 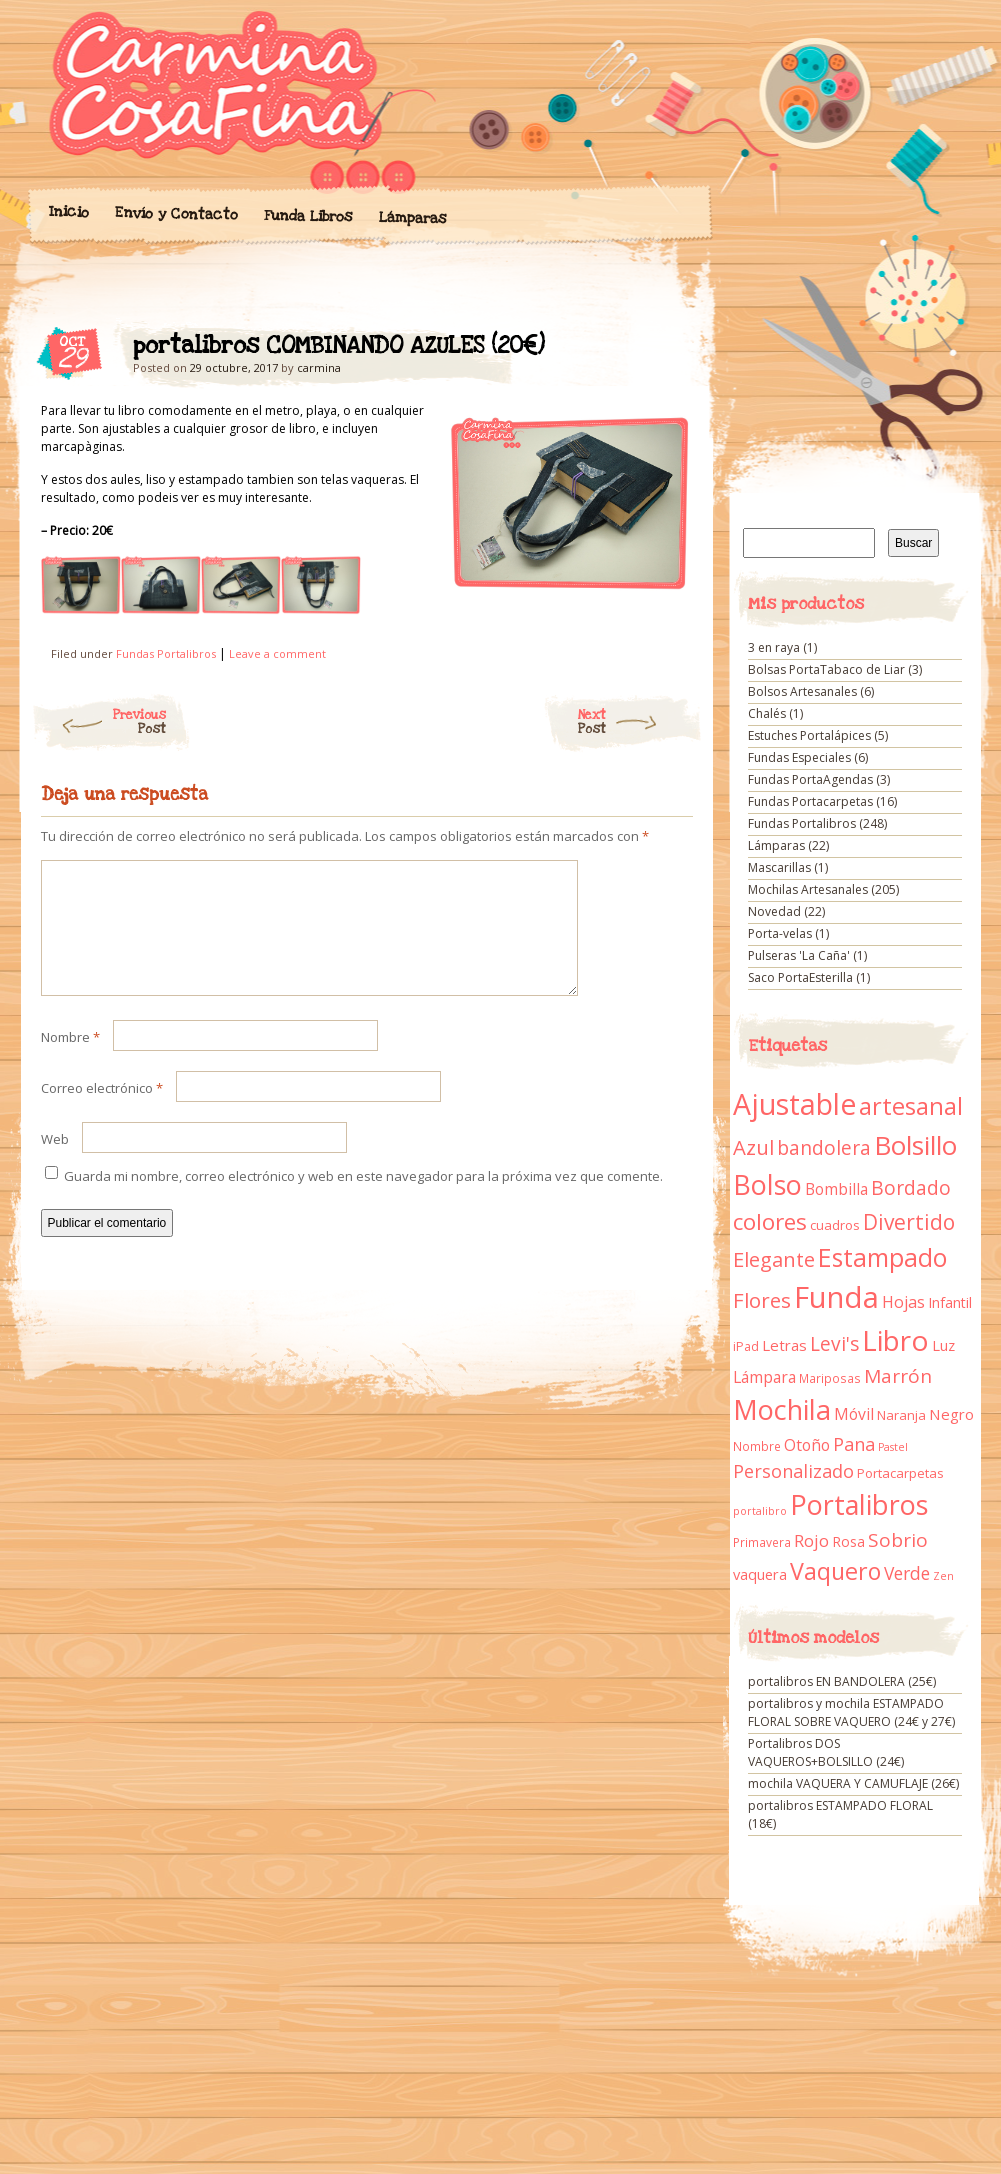 What do you see at coordinates (835, 1225) in the screenshot?
I see `cuadros [cuadros (11 elementos)]` at bounding box center [835, 1225].